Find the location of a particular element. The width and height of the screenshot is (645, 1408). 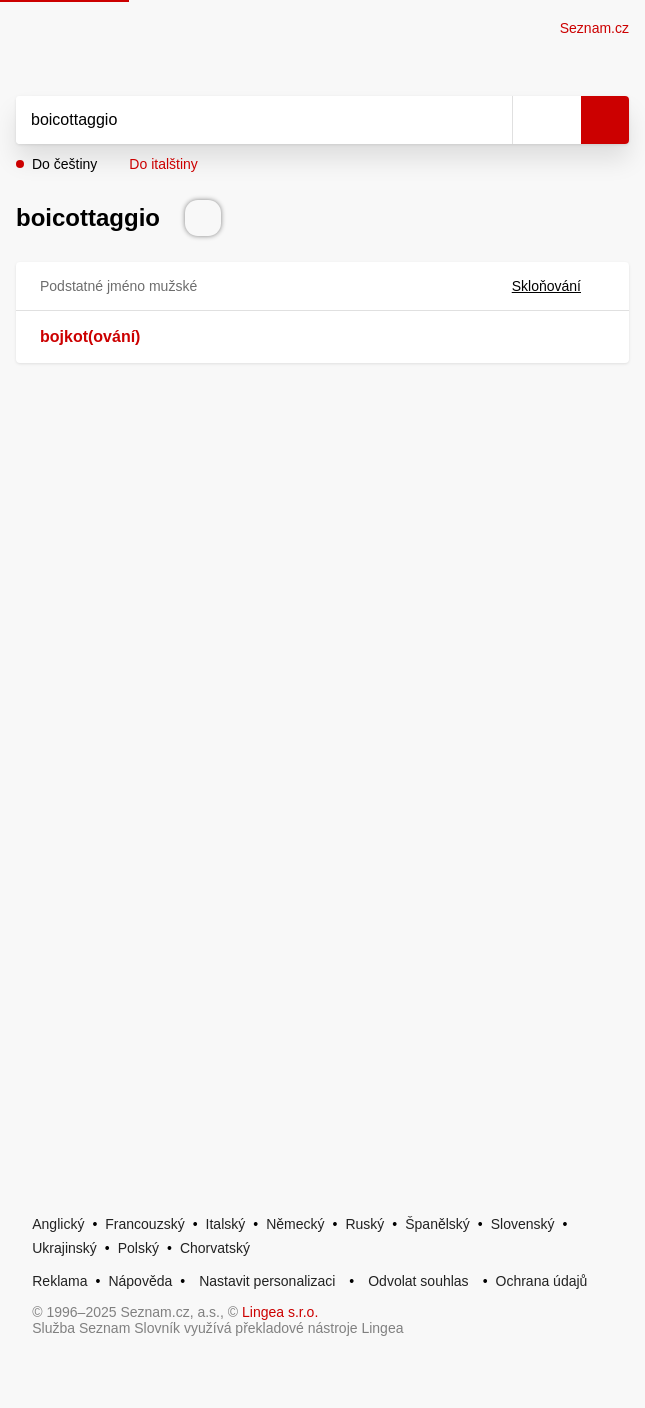

Chorvatský is located at coordinates (215, 1248).